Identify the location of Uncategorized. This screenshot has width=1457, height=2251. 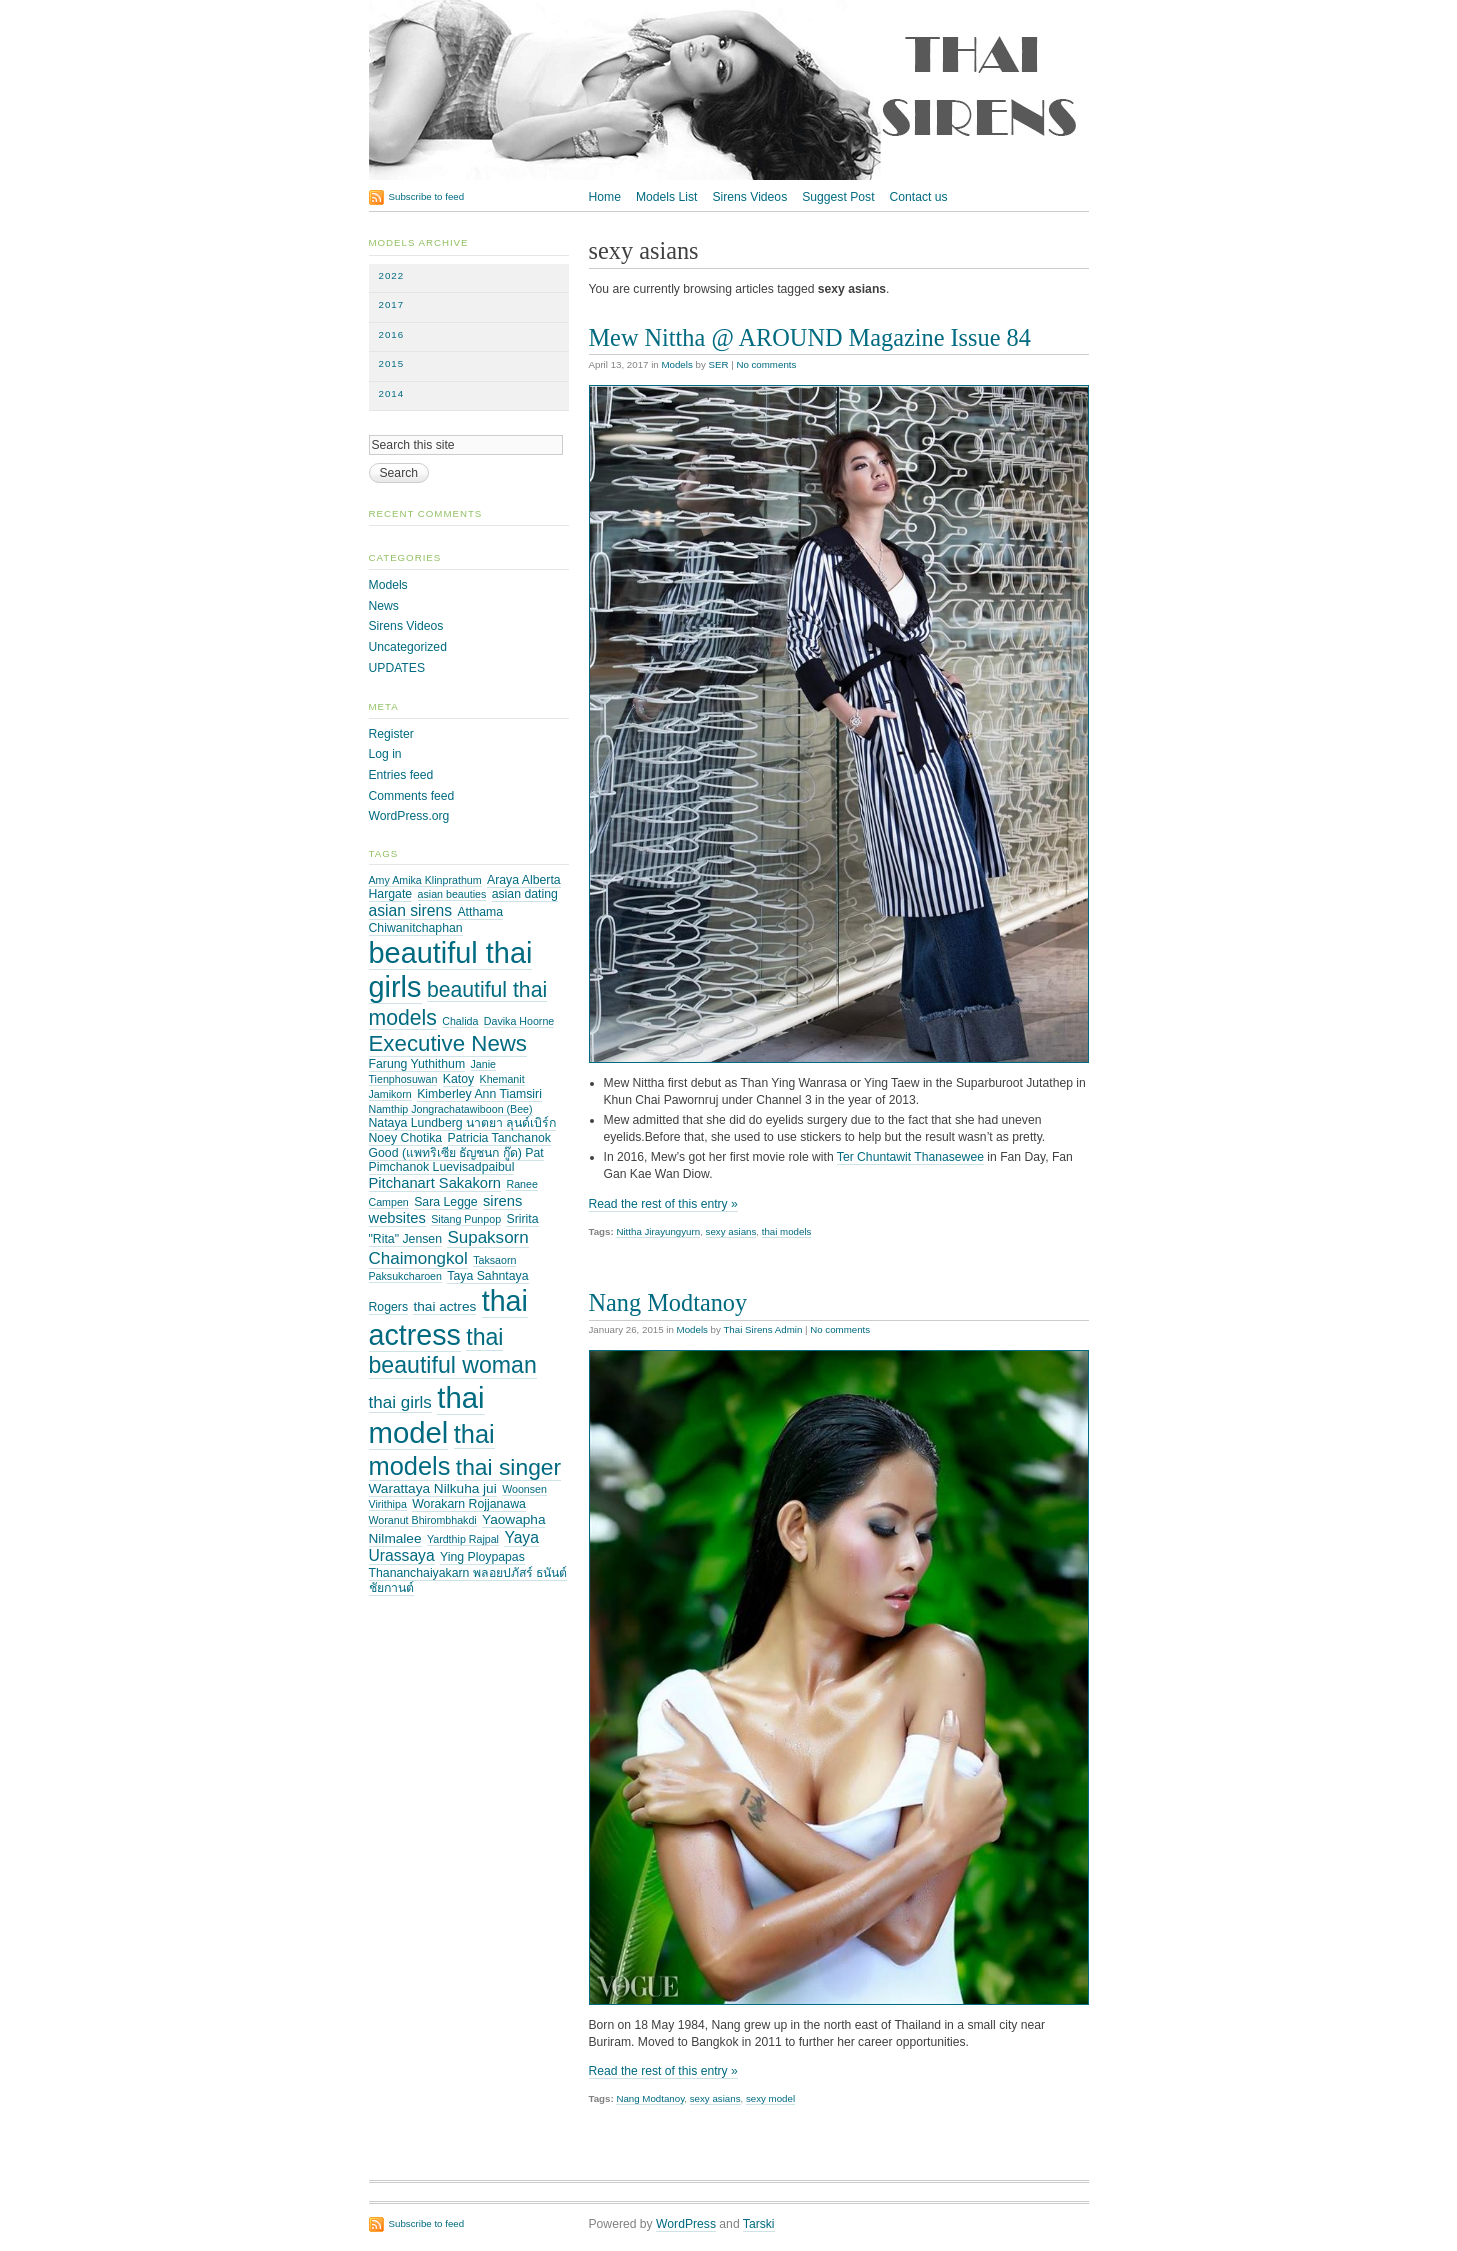
(408, 647).